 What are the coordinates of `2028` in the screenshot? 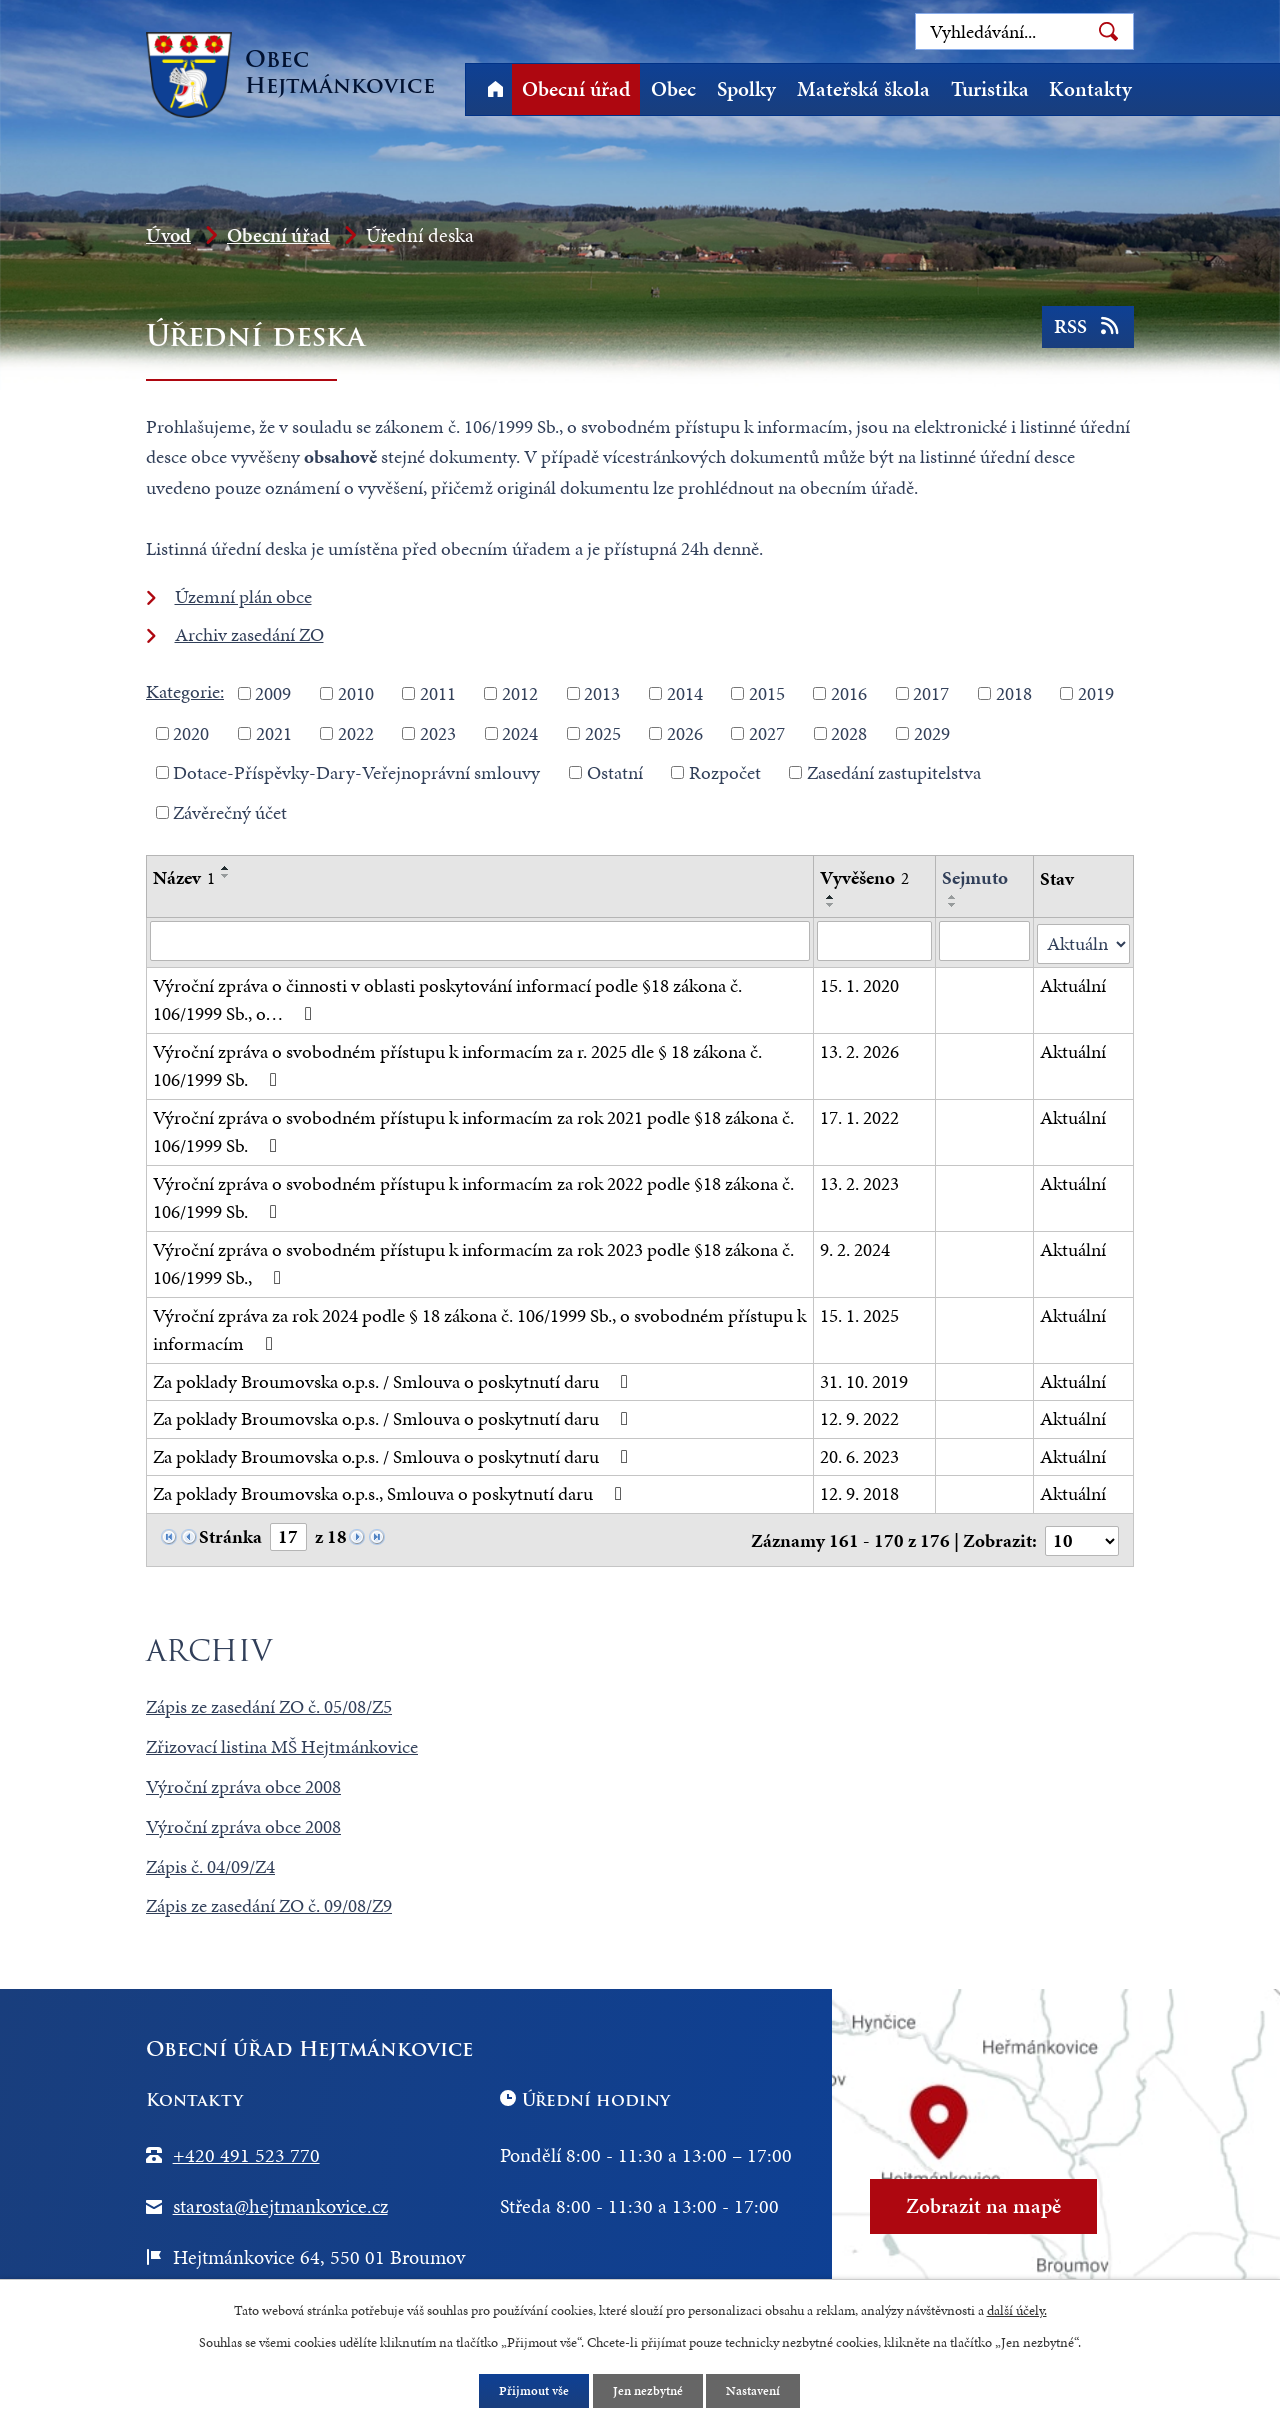 It's located at (849, 732).